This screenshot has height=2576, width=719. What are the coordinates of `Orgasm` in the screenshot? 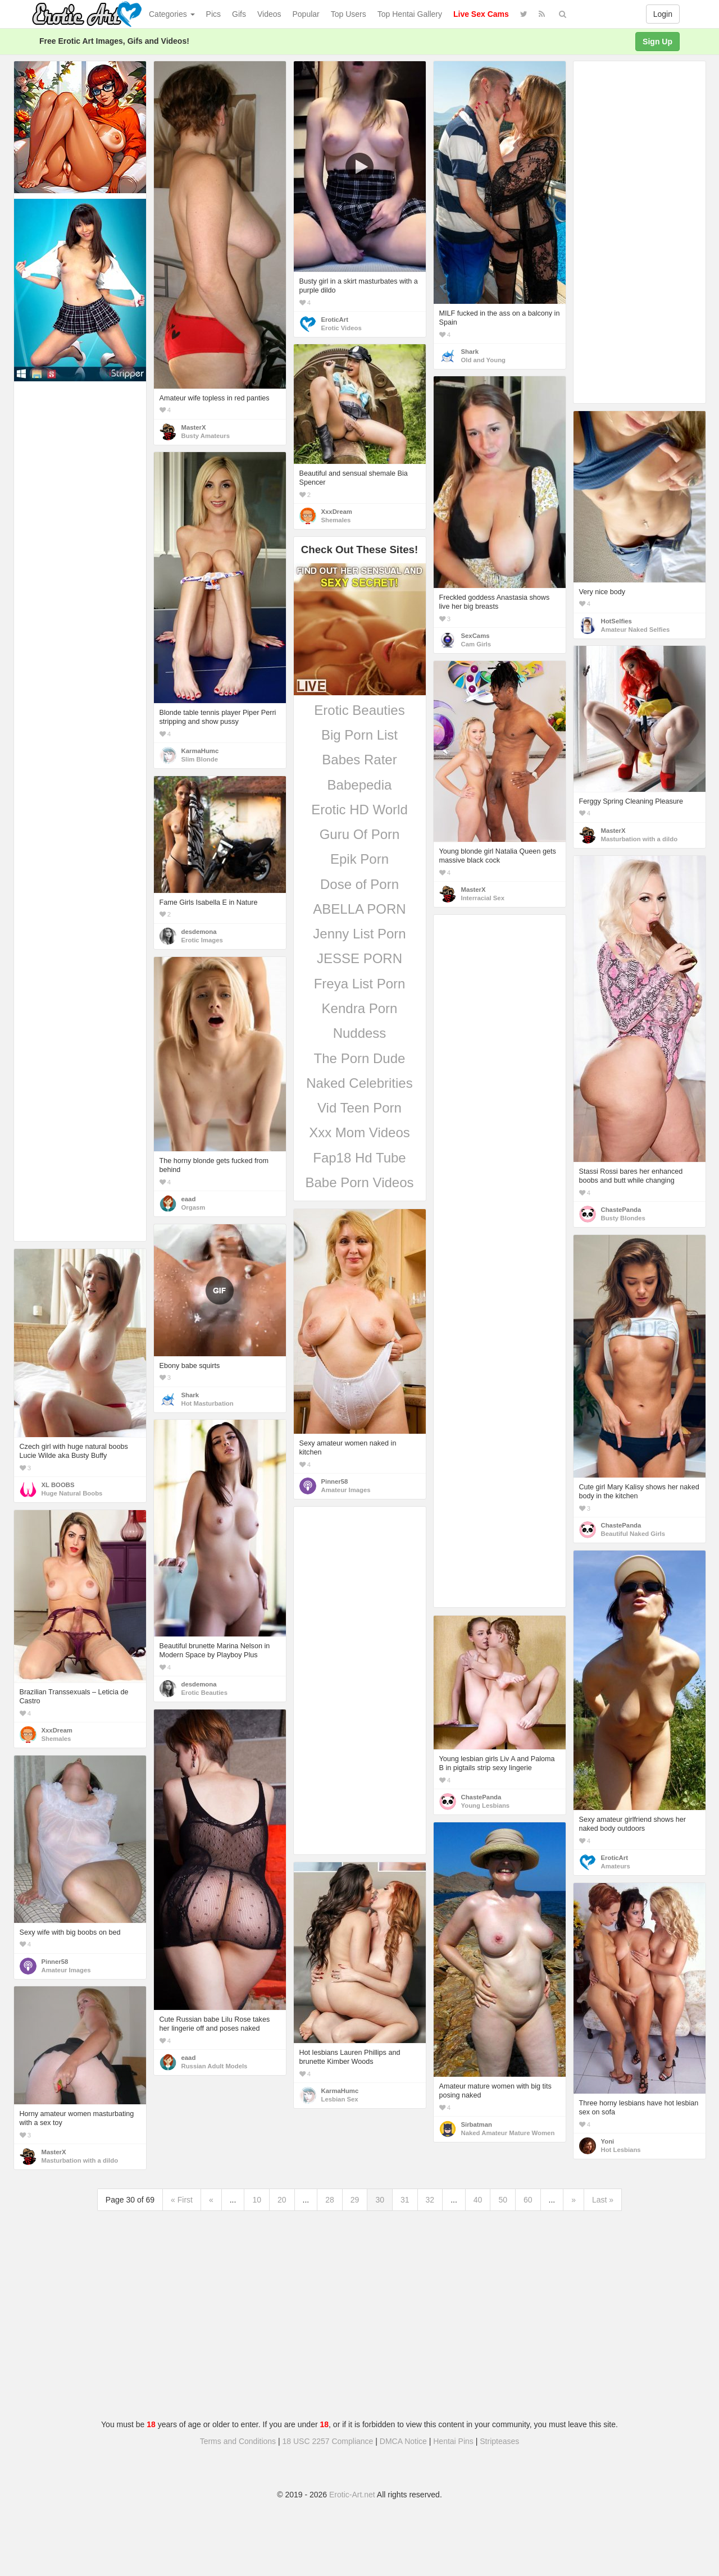 It's located at (193, 1207).